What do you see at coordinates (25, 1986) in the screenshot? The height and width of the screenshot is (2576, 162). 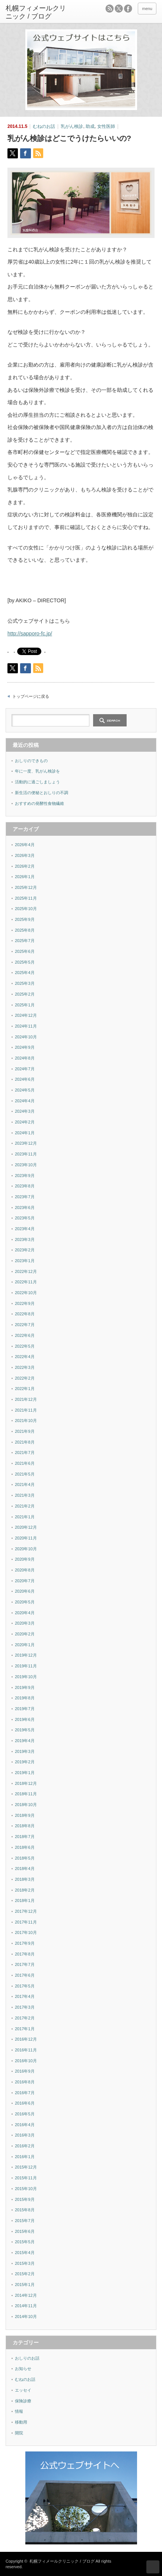 I see `2017年5月` at bounding box center [25, 1986].